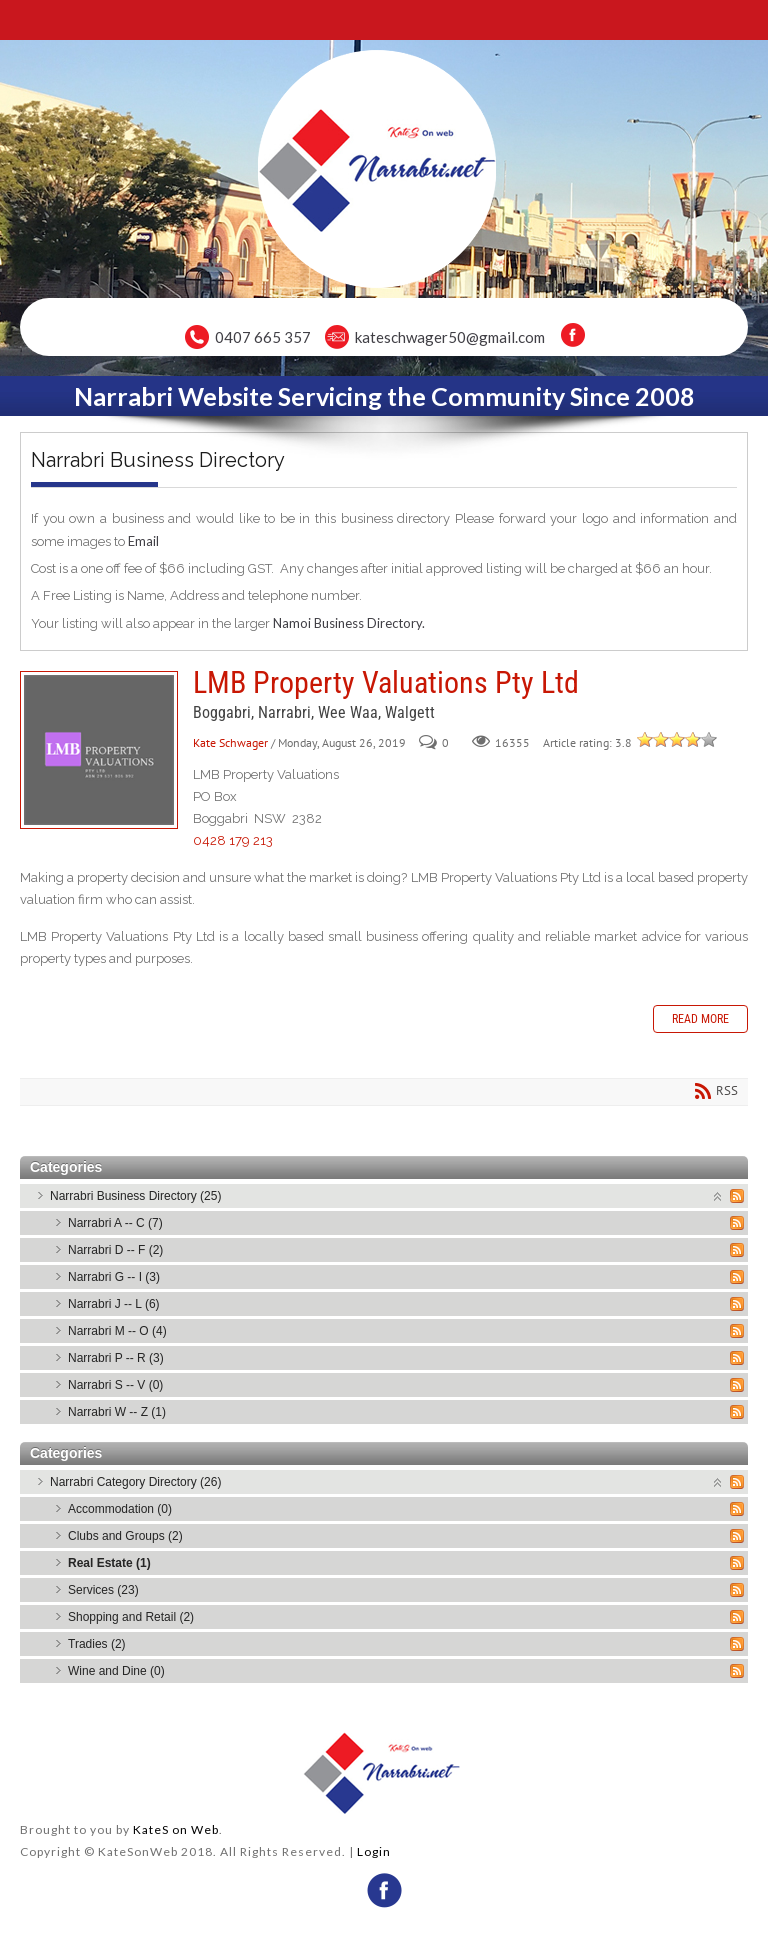 This screenshot has height=1943, width=768. What do you see at coordinates (114, 1277) in the screenshot?
I see `Narrabri G -- I (3)` at bounding box center [114, 1277].